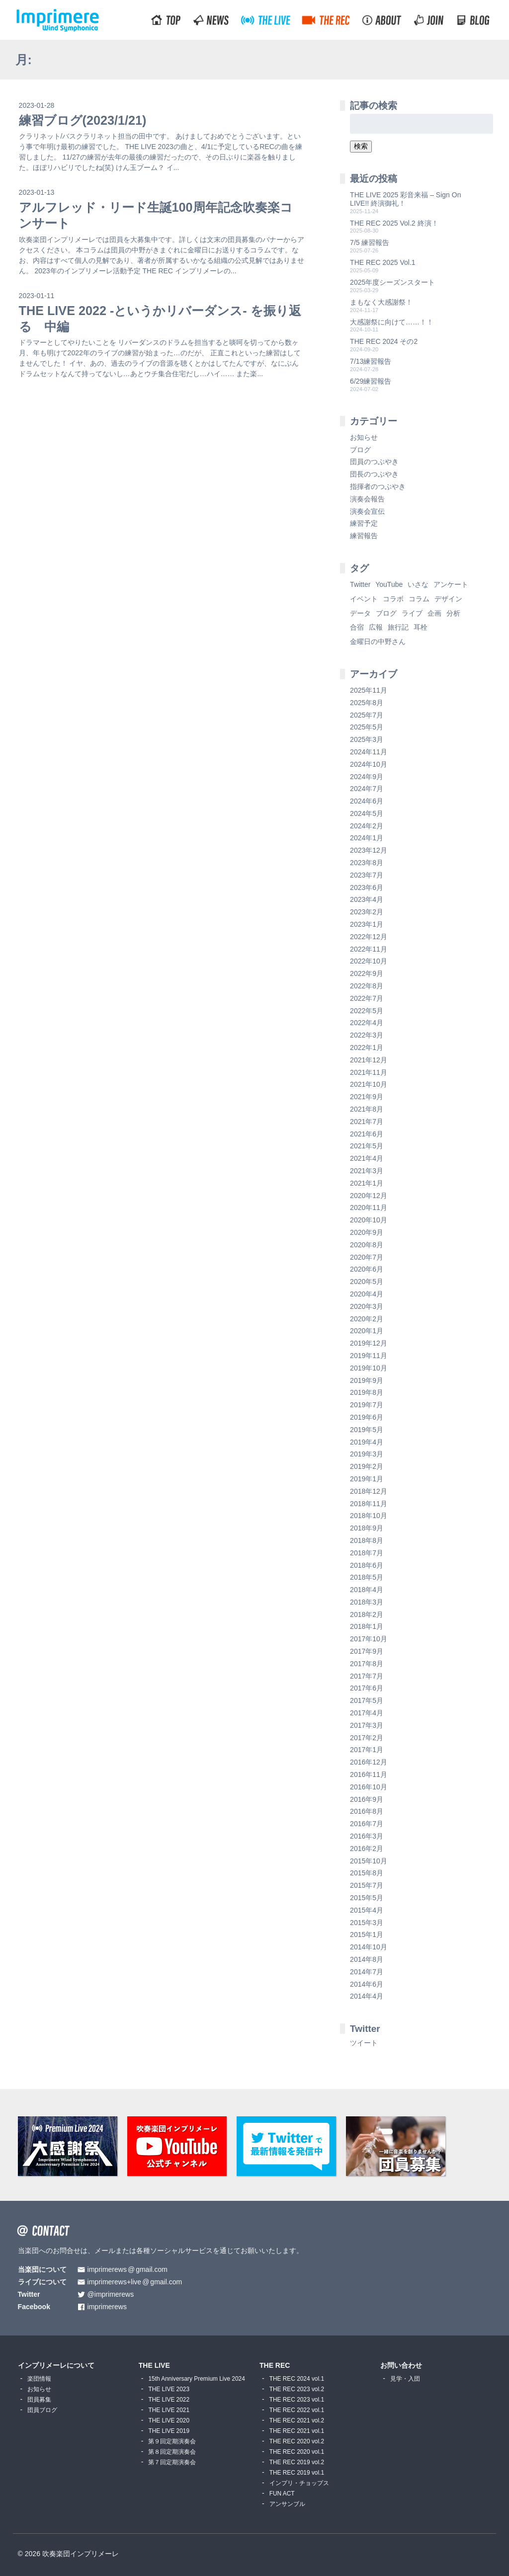  Describe the element at coordinates (366, 1664) in the screenshot. I see `2017年8月` at that location.